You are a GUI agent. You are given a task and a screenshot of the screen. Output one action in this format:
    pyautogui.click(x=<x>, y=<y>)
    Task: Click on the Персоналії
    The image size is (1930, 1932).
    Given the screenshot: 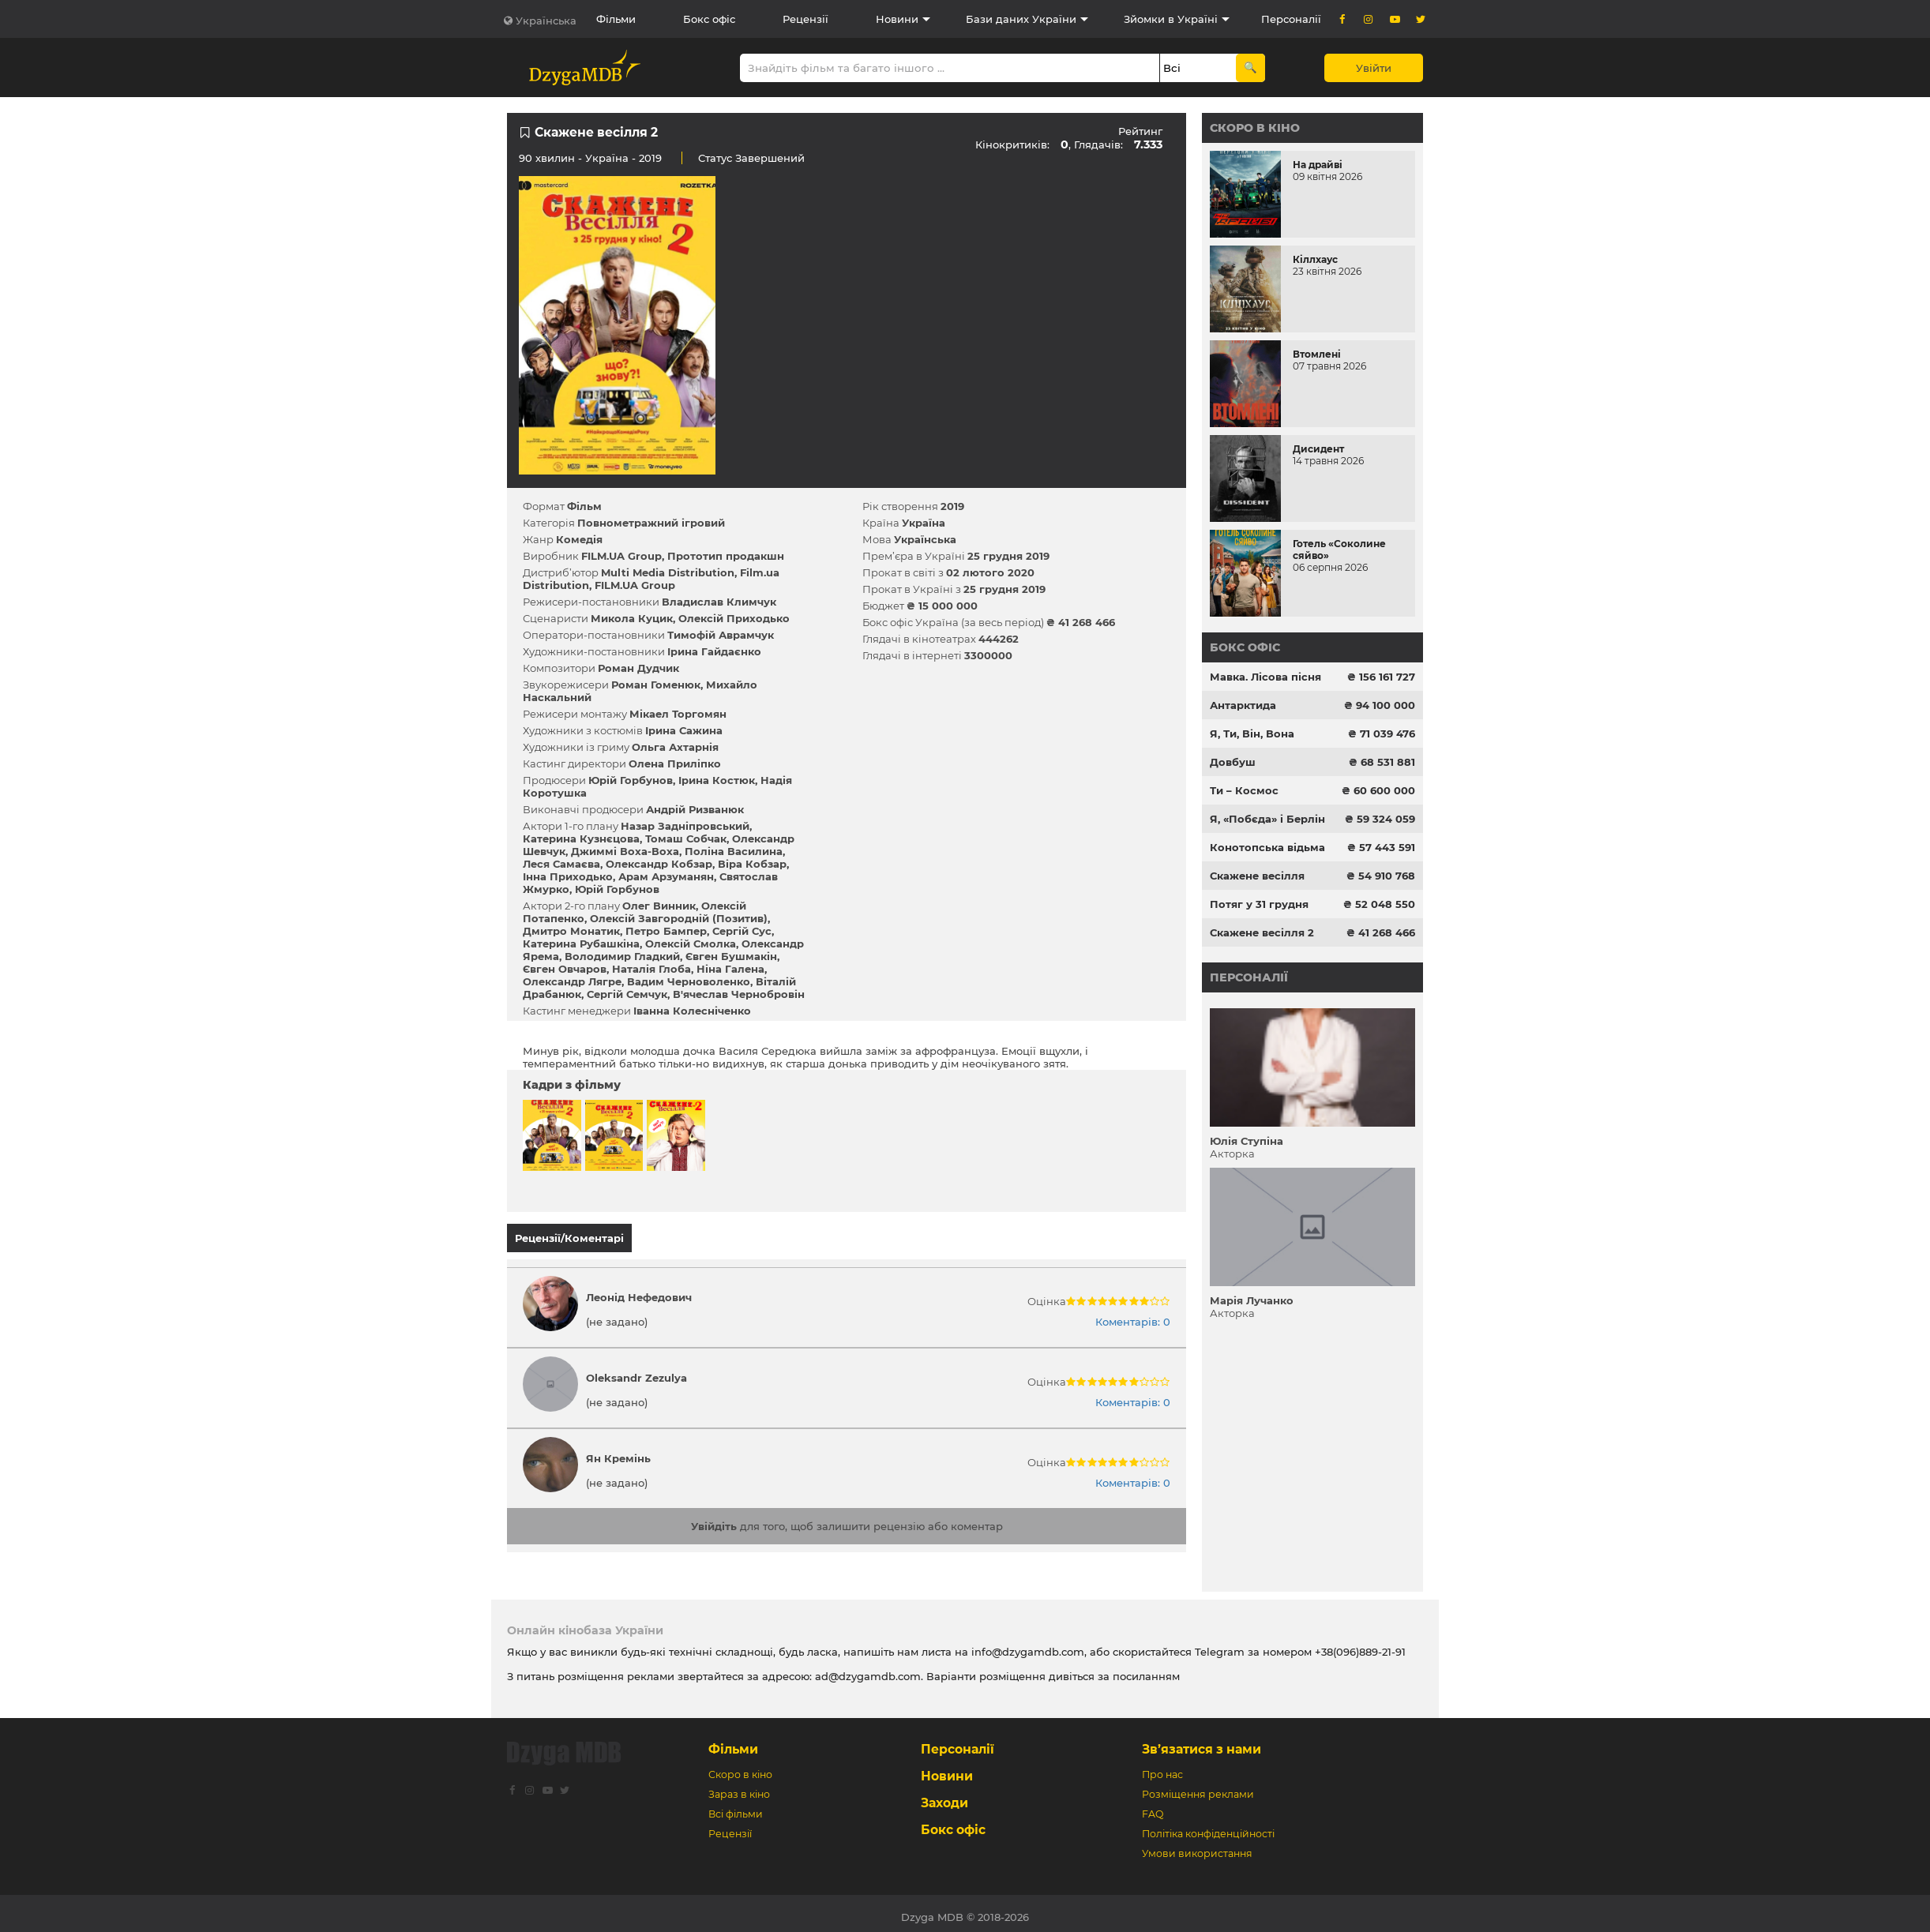 What is the action you would take?
    pyautogui.click(x=1291, y=19)
    